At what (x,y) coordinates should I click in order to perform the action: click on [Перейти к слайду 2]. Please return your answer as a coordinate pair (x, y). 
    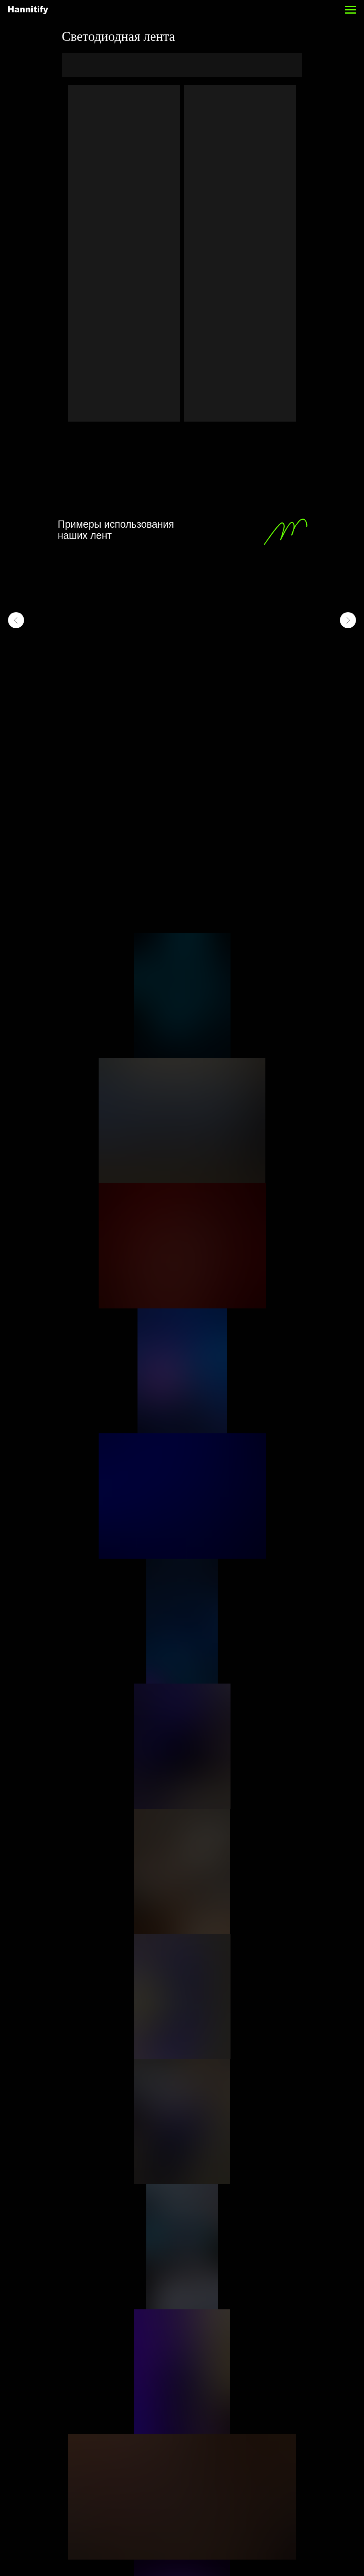
    Looking at the image, I should click on (135, 694).